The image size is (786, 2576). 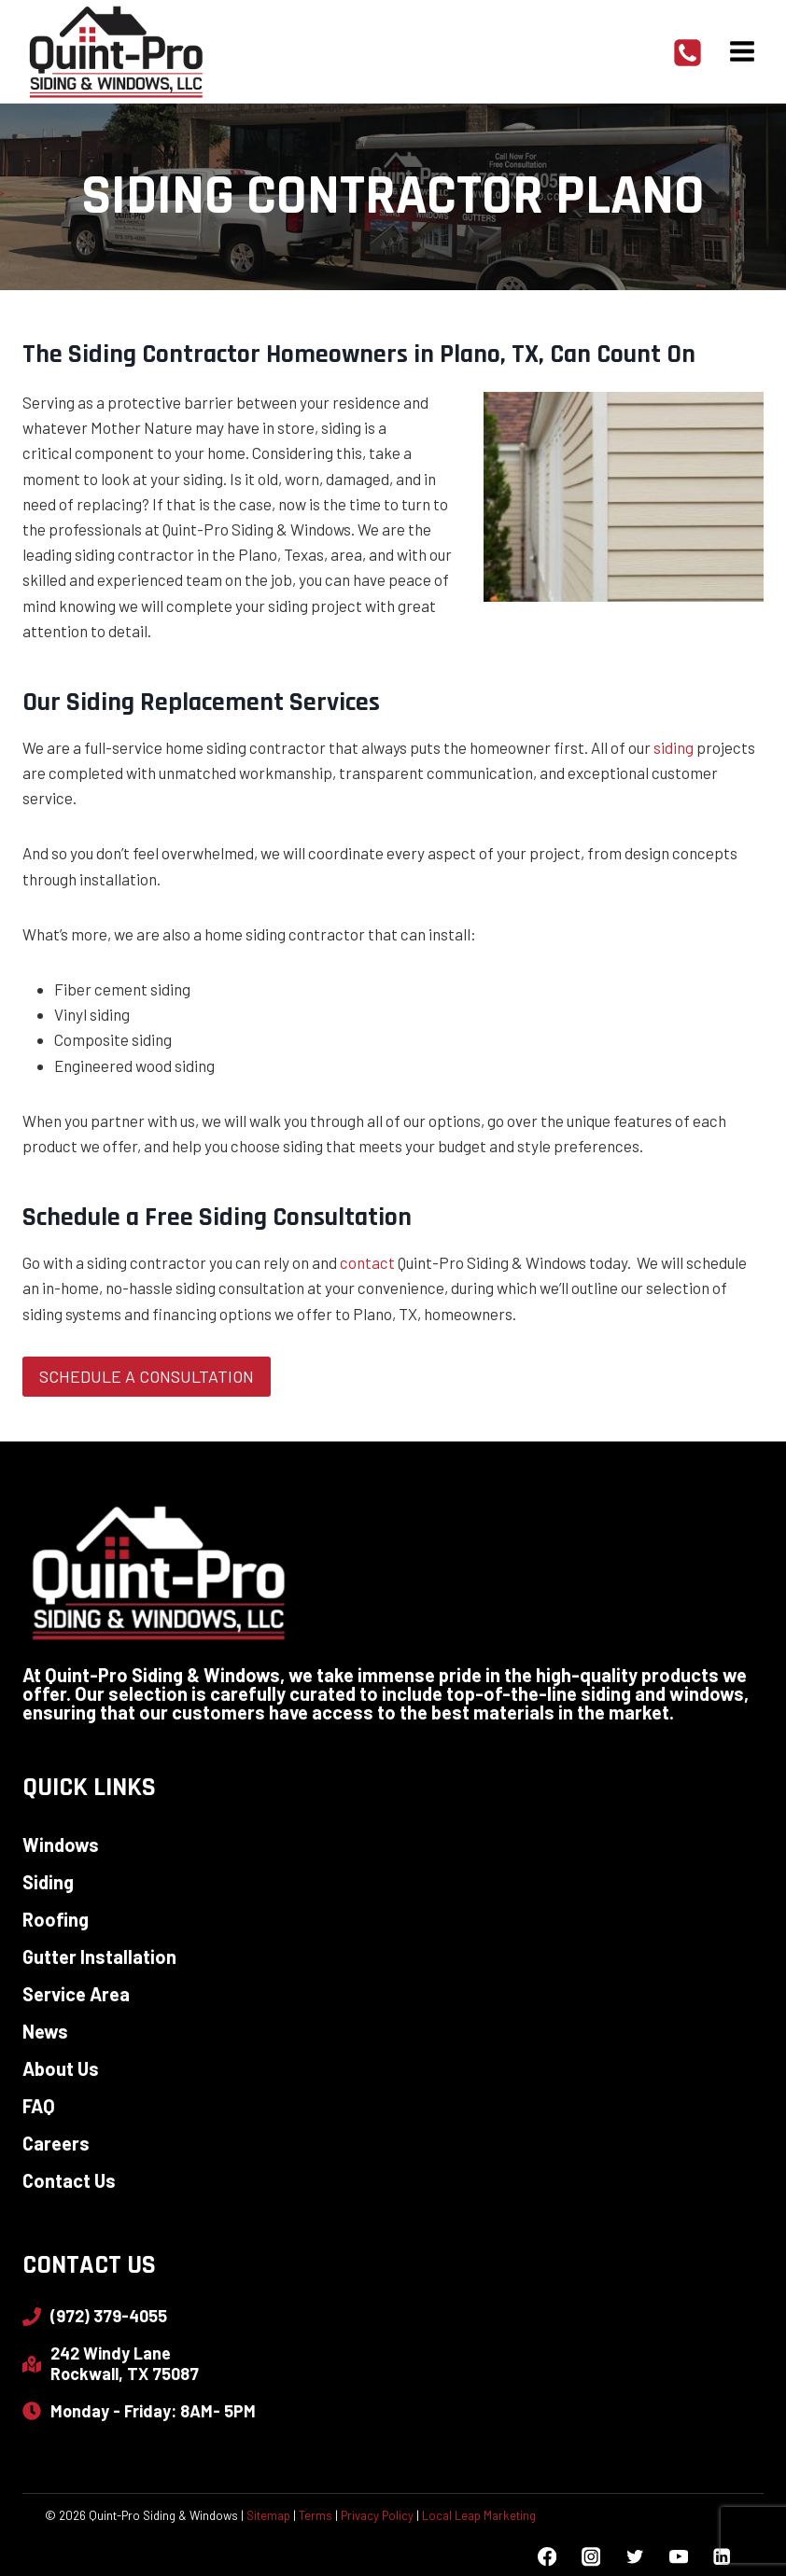 What do you see at coordinates (48, 1882) in the screenshot?
I see `Siding` at bounding box center [48, 1882].